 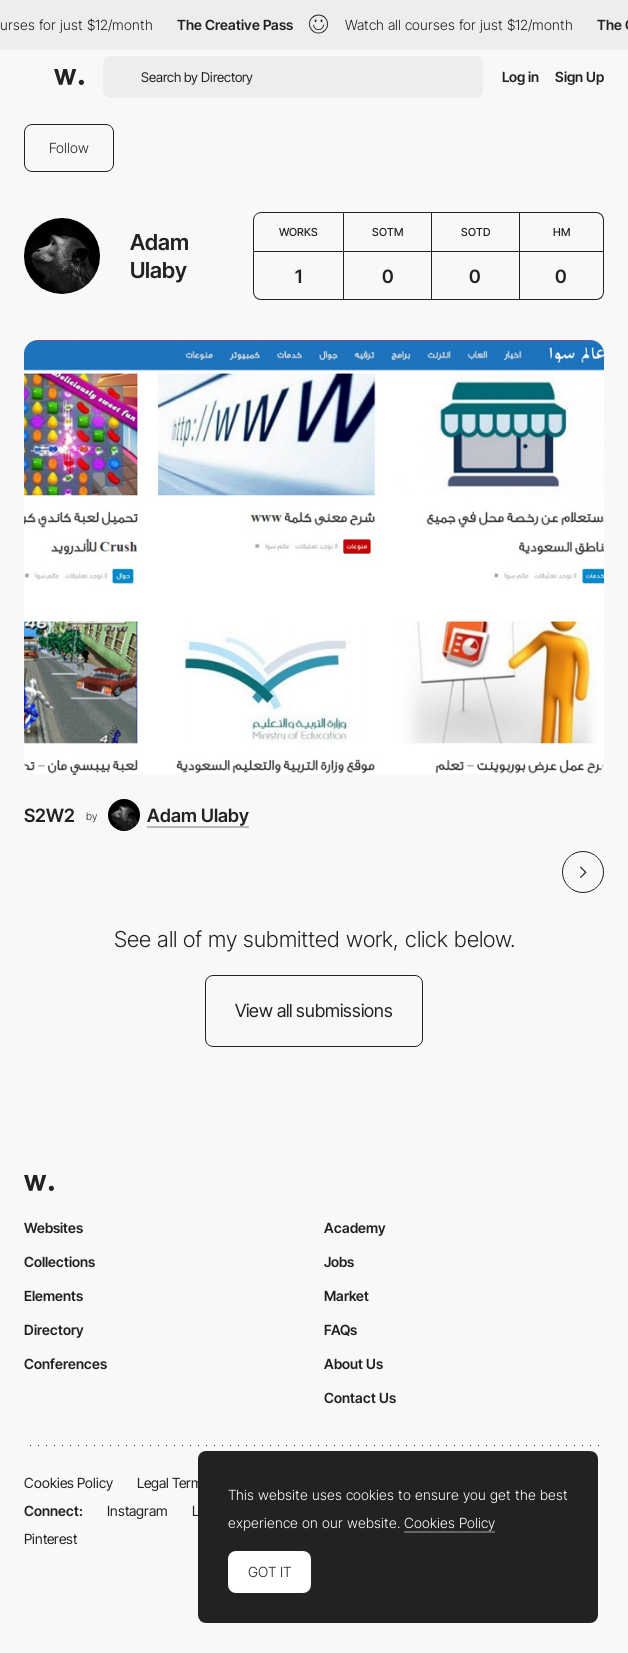 What do you see at coordinates (173, 1482) in the screenshot?
I see `Legal Terms` at bounding box center [173, 1482].